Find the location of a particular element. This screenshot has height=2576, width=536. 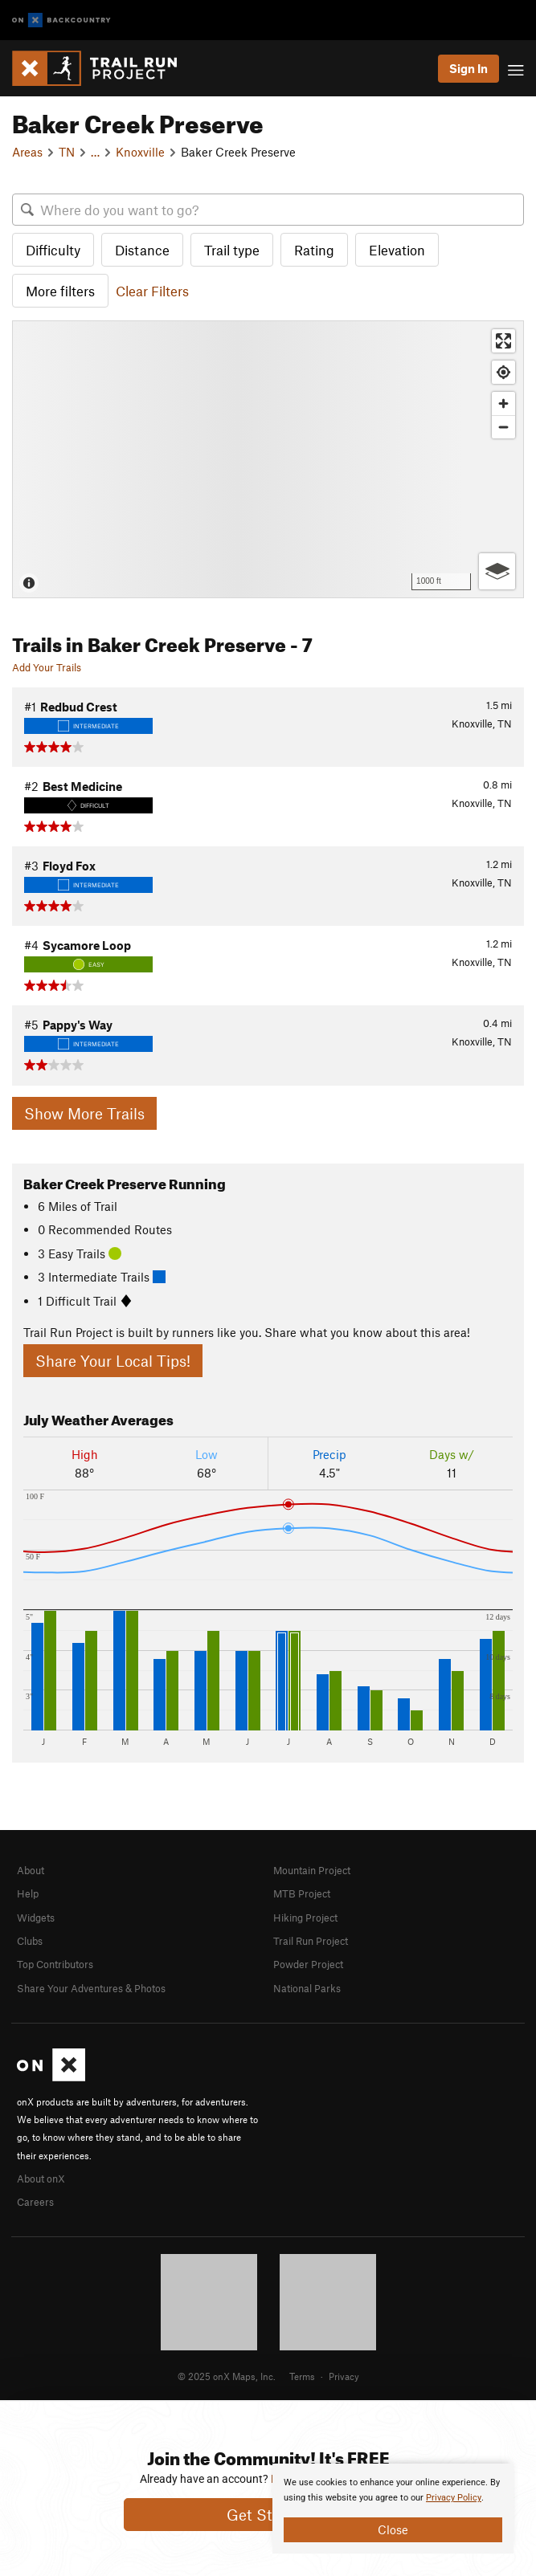

About onX is located at coordinates (41, 2178).